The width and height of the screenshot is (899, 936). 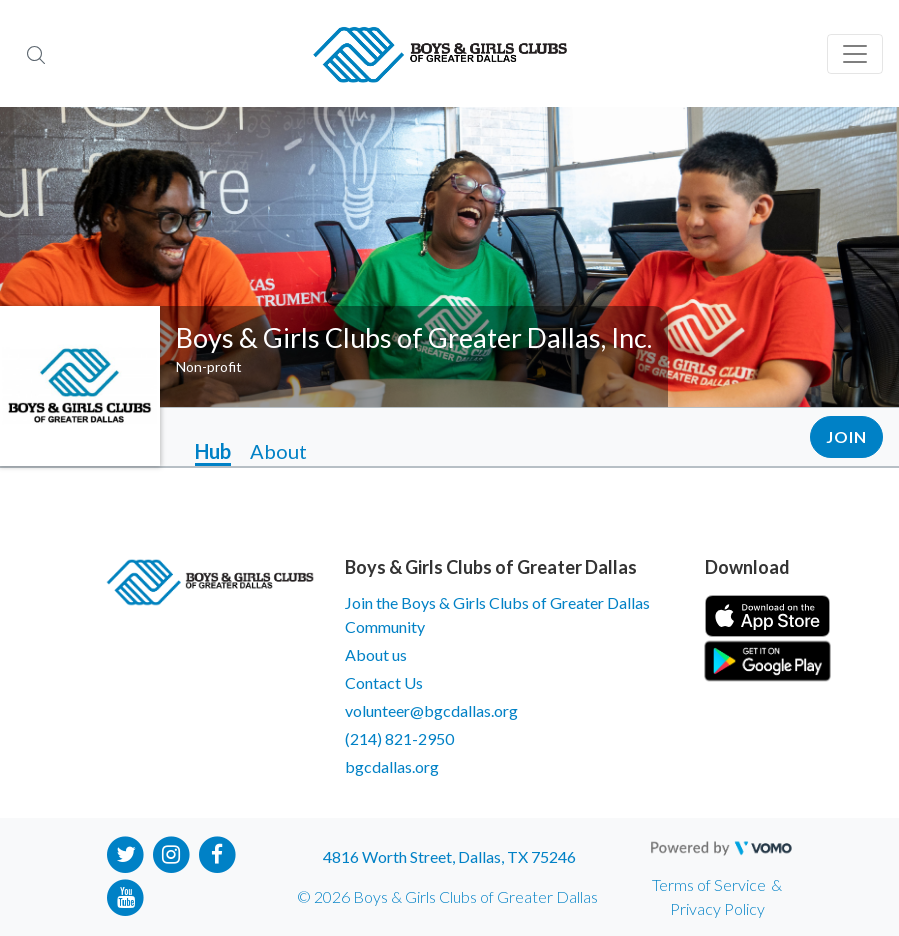 I want to click on bgcdallas.org, so click(x=392, y=766).